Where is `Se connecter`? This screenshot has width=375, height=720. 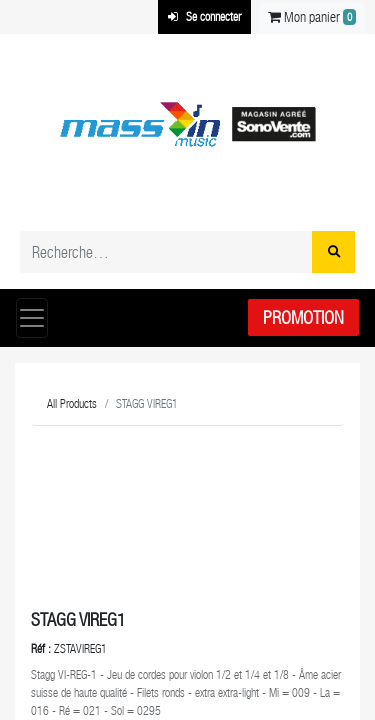 Se connecter is located at coordinates (204, 17).